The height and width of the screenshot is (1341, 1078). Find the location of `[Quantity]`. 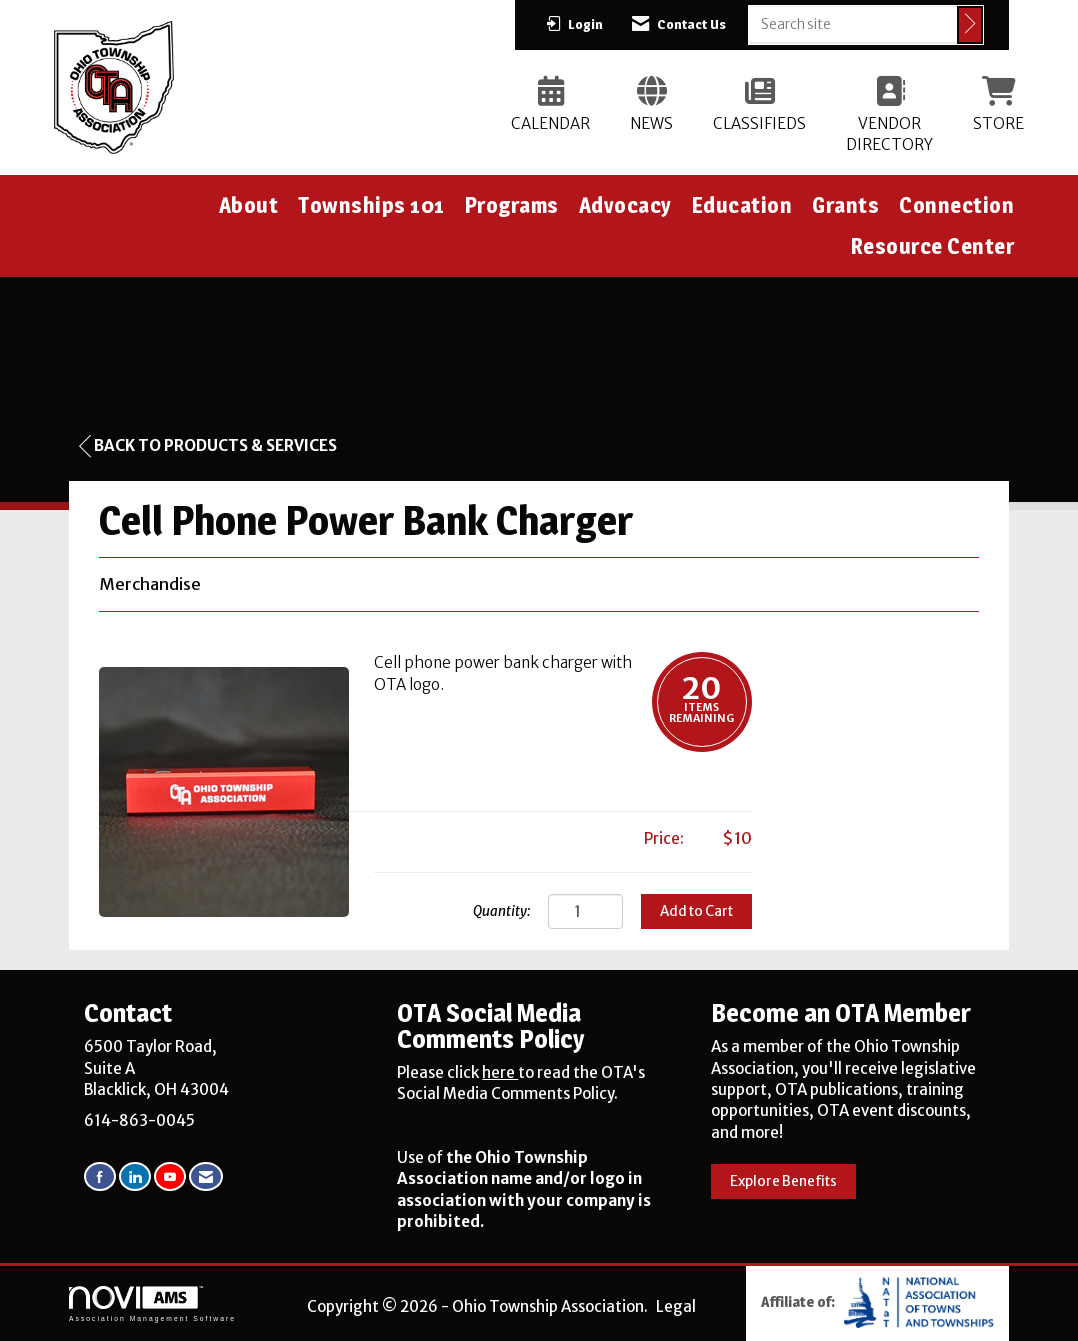

[Quantity] is located at coordinates (585, 911).